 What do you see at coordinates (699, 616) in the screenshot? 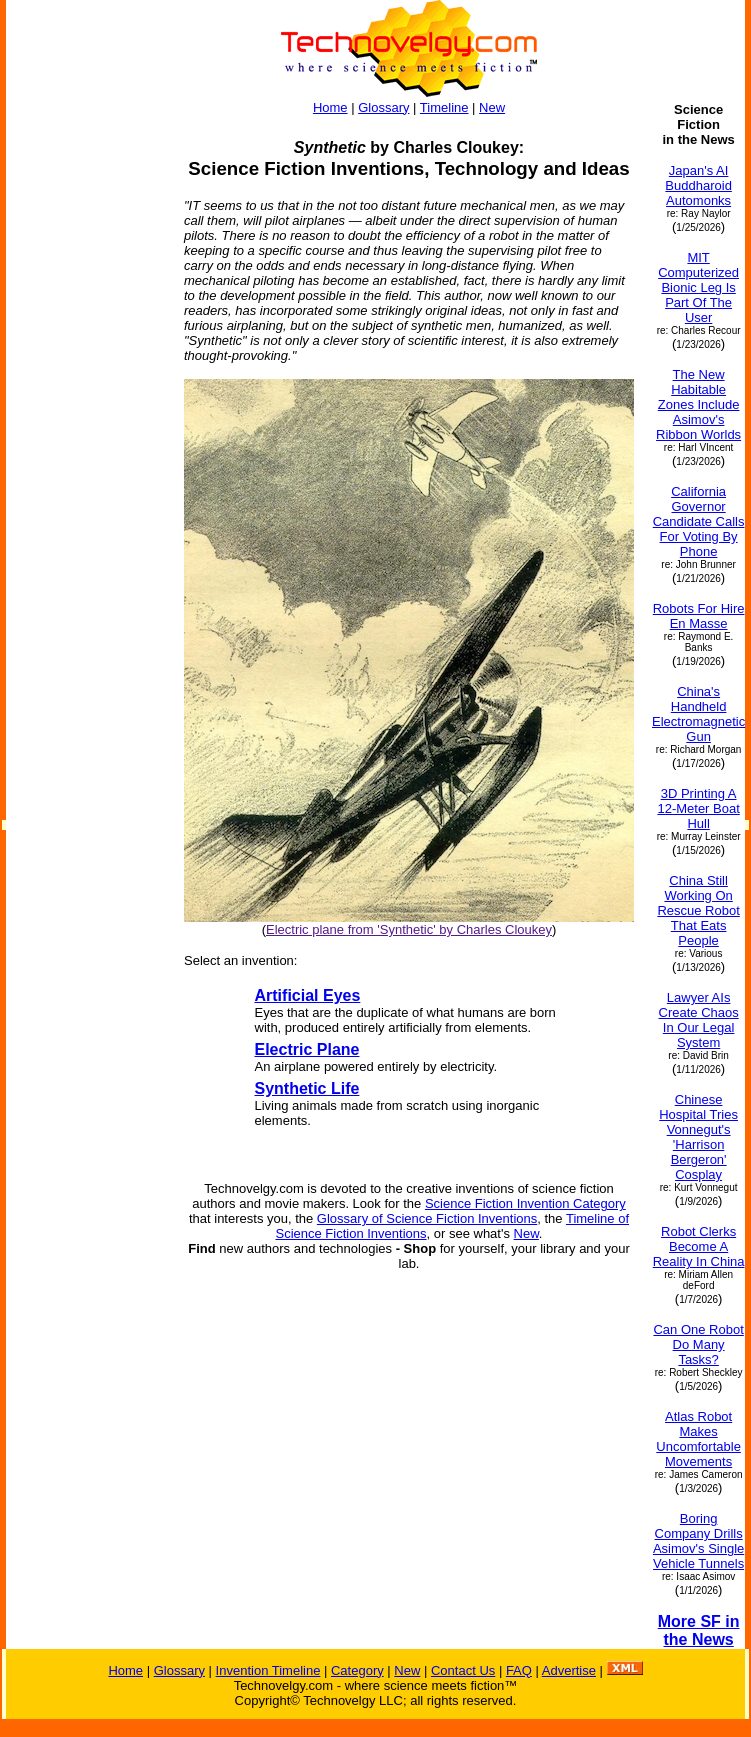
I see `Robots For Hire En Masse` at bounding box center [699, 616].